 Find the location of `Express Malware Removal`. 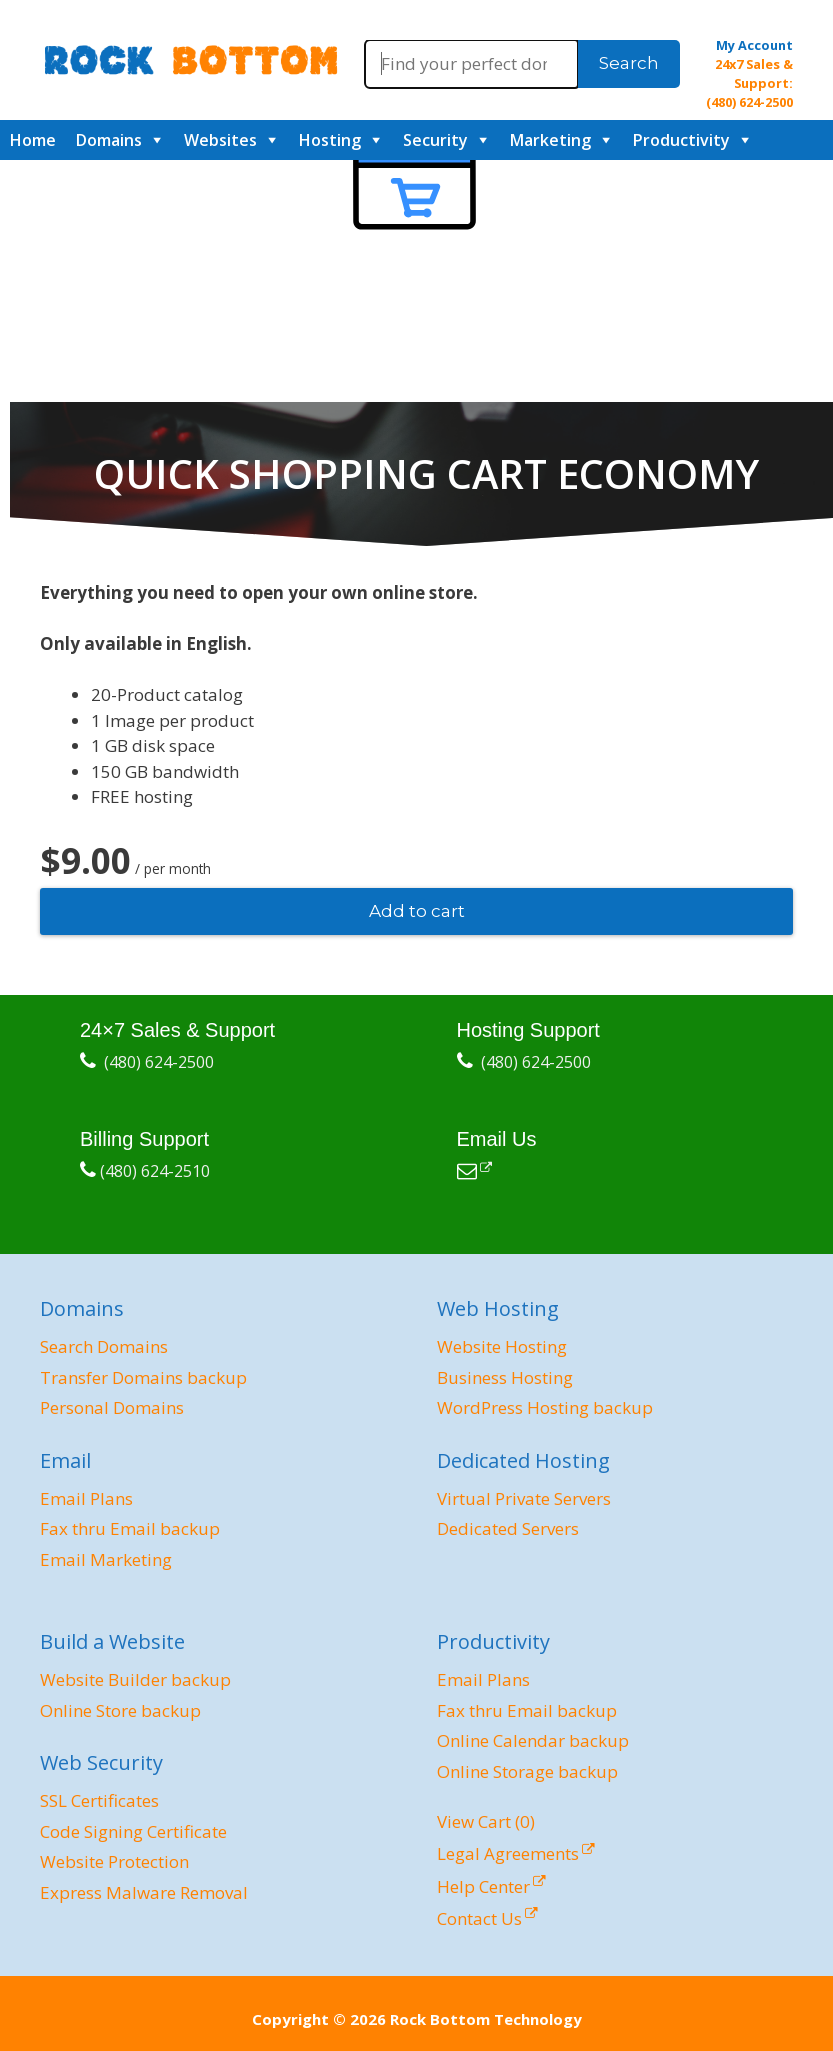

Express Malware Removal is located at coordinates (144, 1892).